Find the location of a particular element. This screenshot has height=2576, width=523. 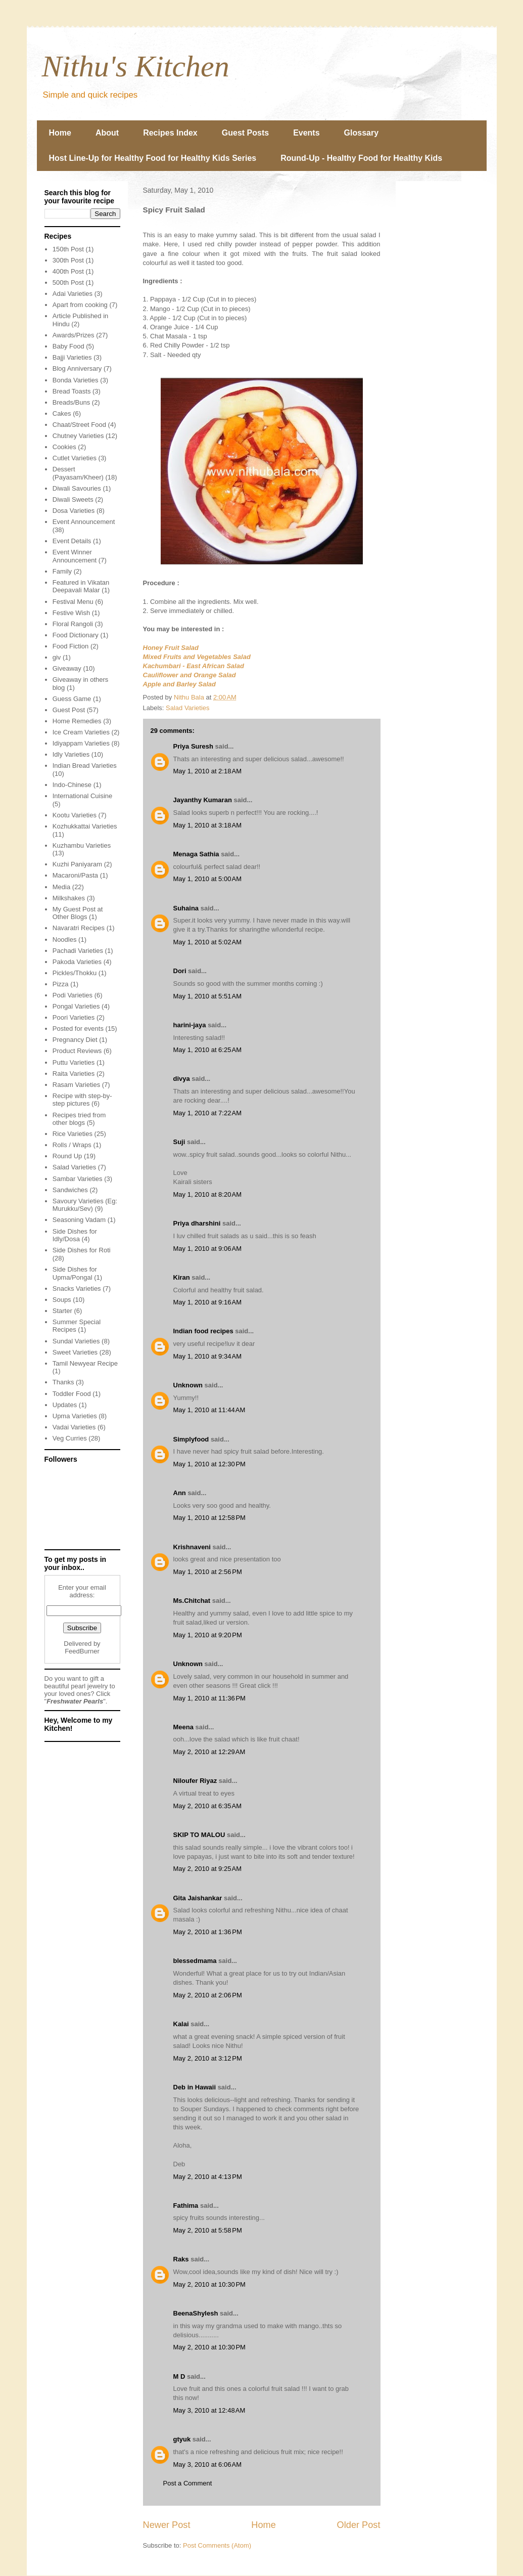

Side Dishes for Idly/Dosa is located at coordinates (75, 1235).